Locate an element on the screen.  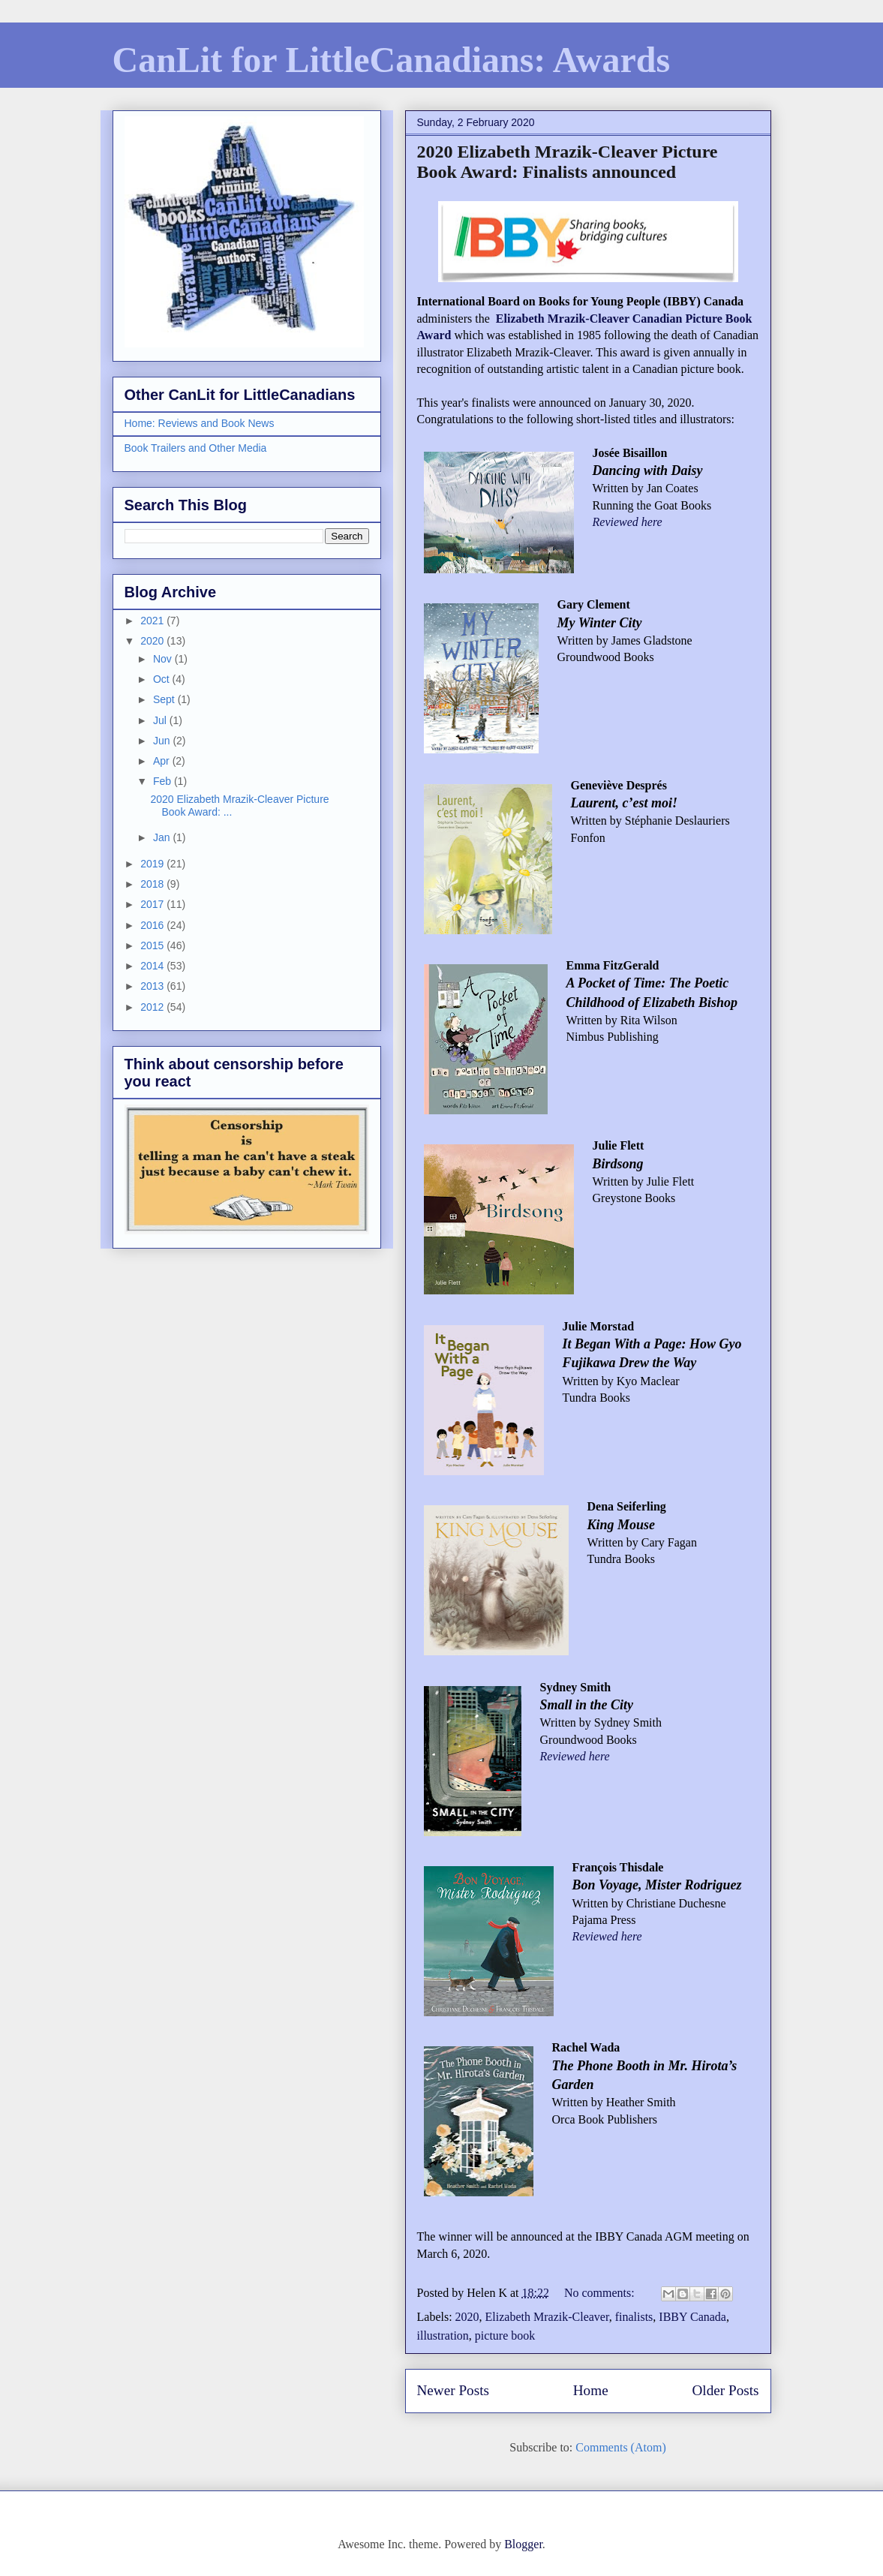
Elizabeth Mrazik-Cleaver is located at coordinates (547, 2316).